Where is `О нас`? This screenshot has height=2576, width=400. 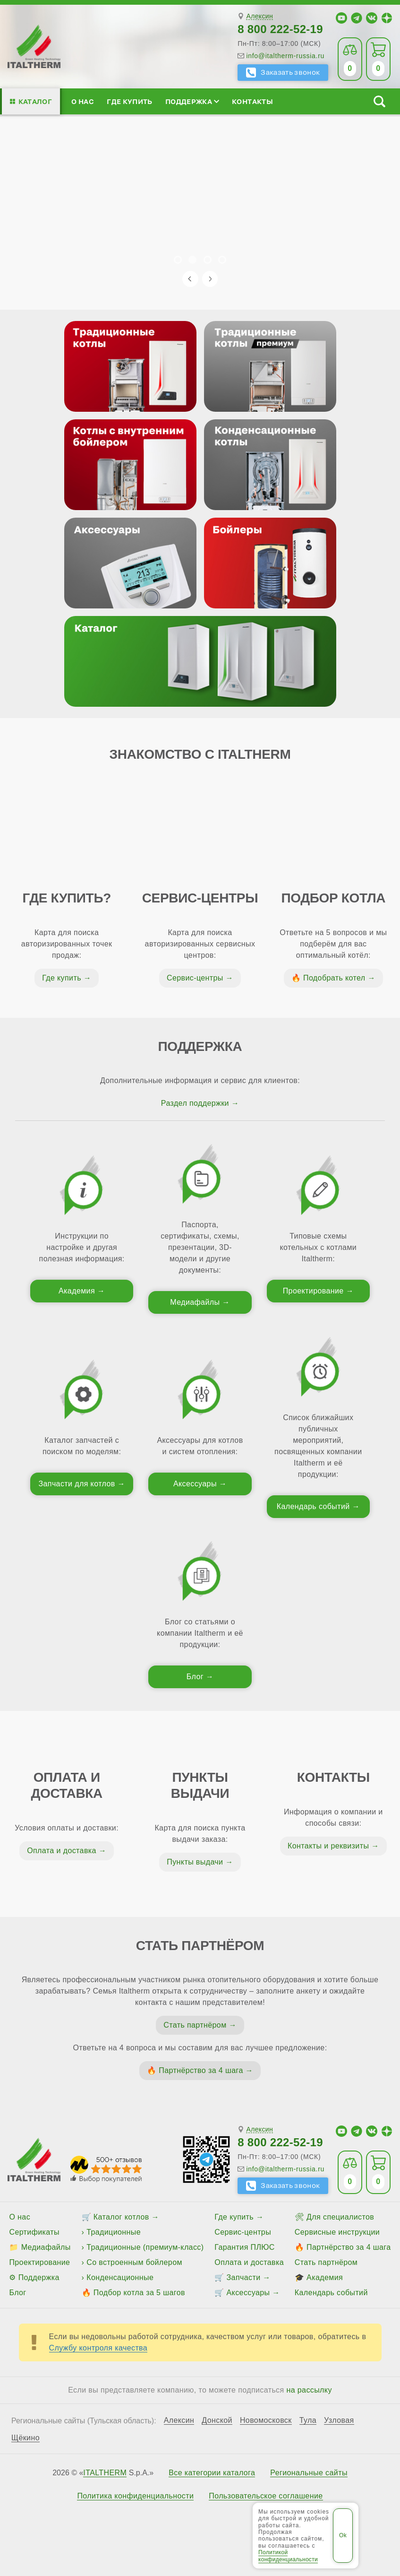 О нас is located at coordinates (82, 101).